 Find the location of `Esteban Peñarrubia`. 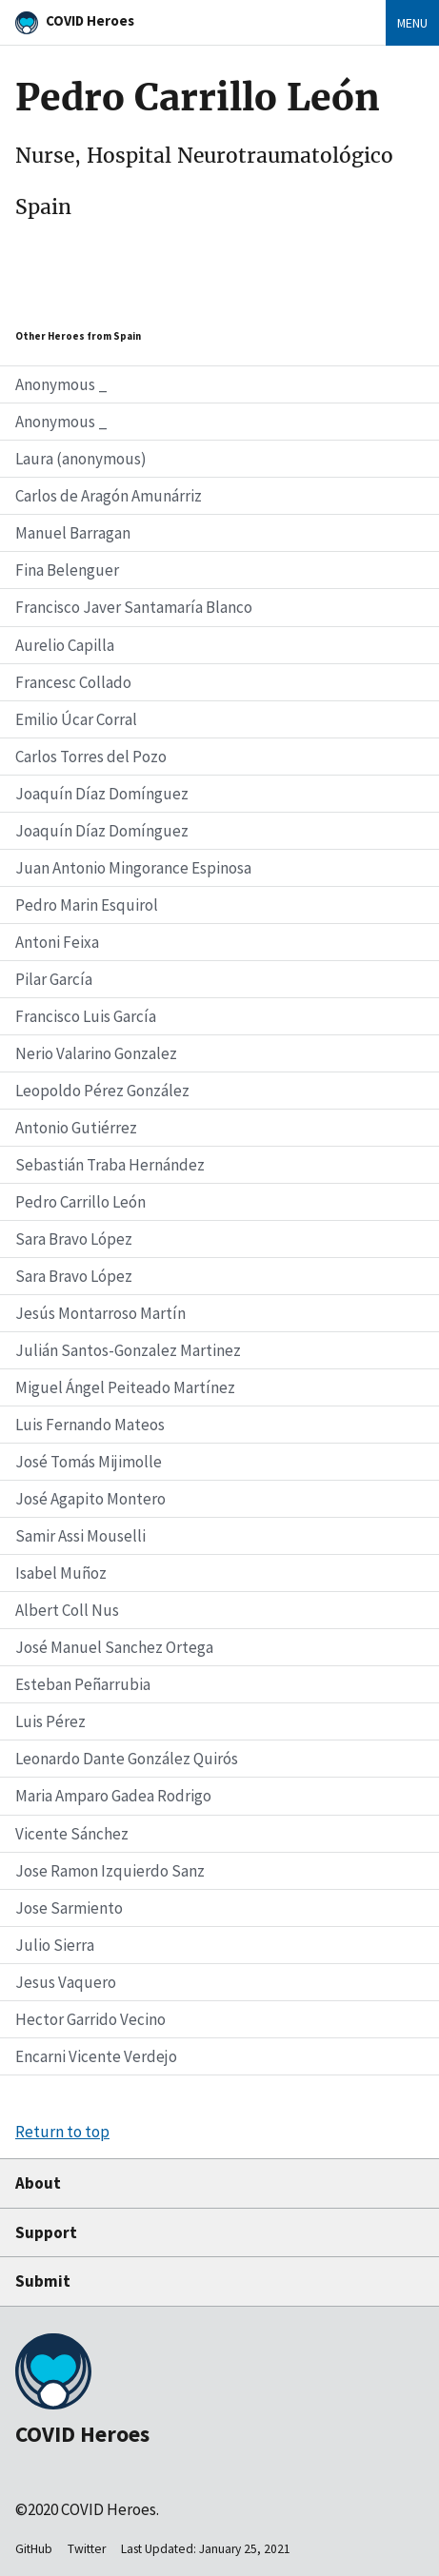

Esteban Peñarrubia is located at coordinates (82, 1684).